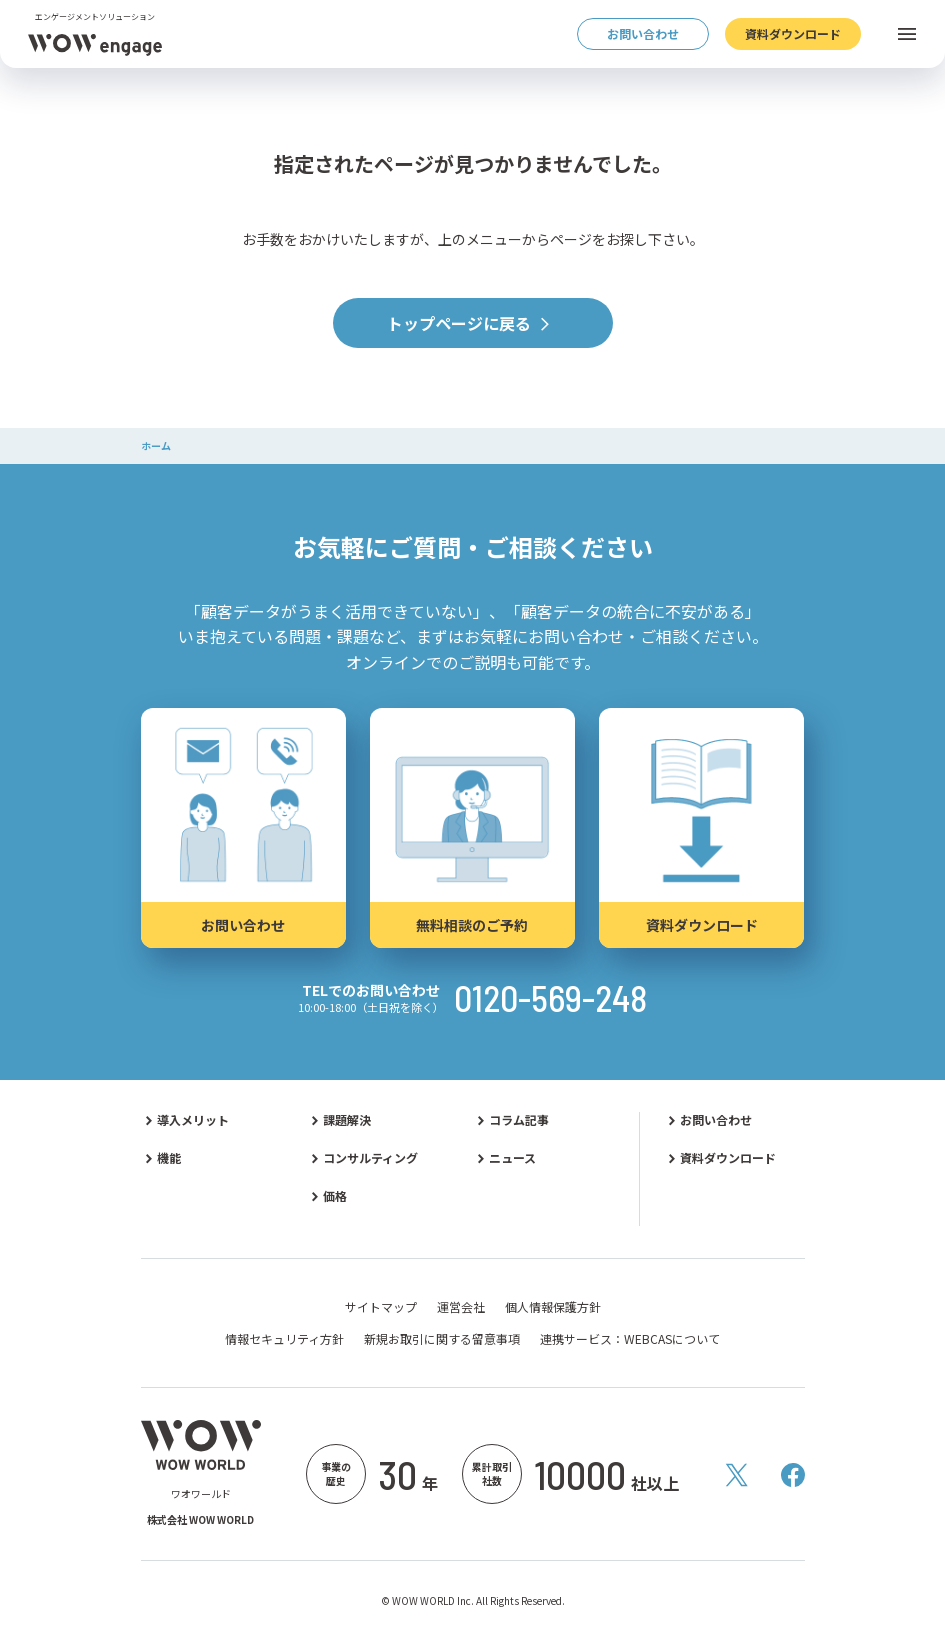 The height and width of the screenshot is (1641, 945). I want to click on ニュース, so click(512, 1158).